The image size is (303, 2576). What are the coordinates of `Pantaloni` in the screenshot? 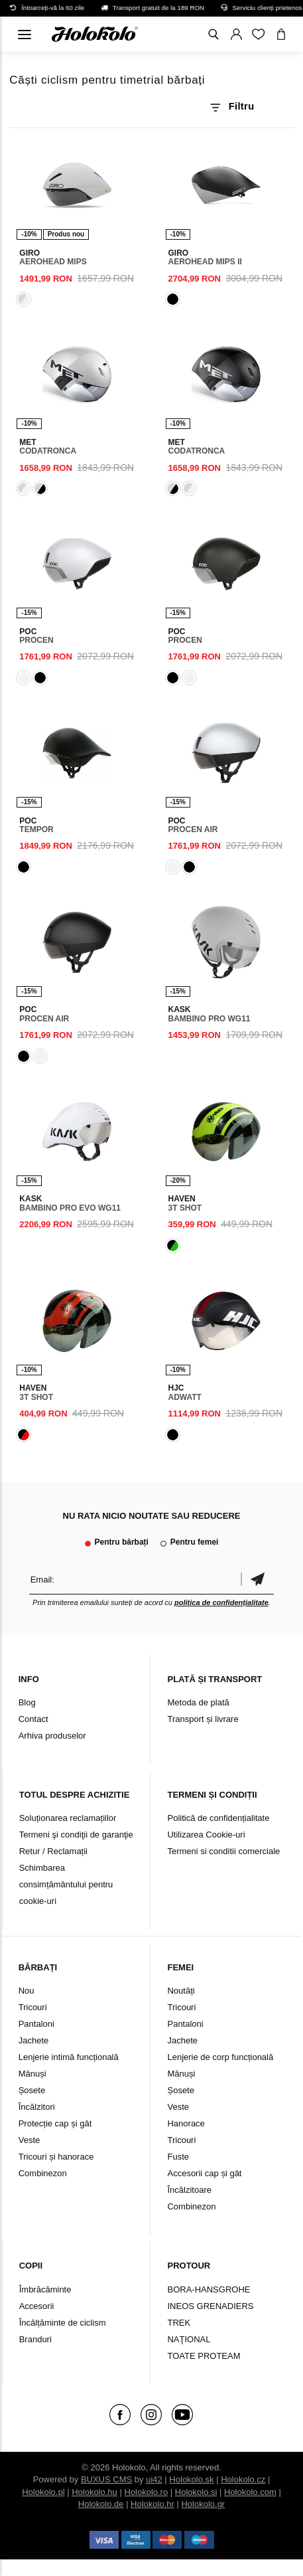 It's located at (36, 2024).